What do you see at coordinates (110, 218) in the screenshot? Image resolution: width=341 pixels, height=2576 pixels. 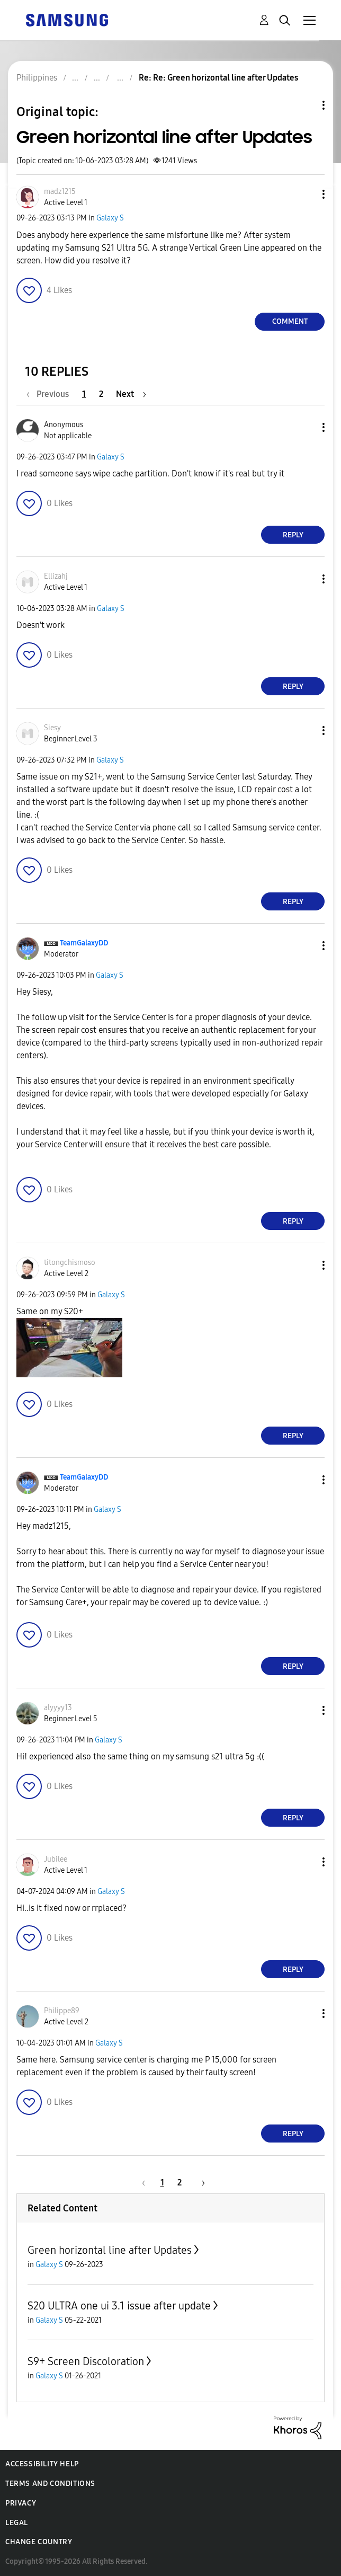 I see `Galaxy S` at bounding box center [110, 218].